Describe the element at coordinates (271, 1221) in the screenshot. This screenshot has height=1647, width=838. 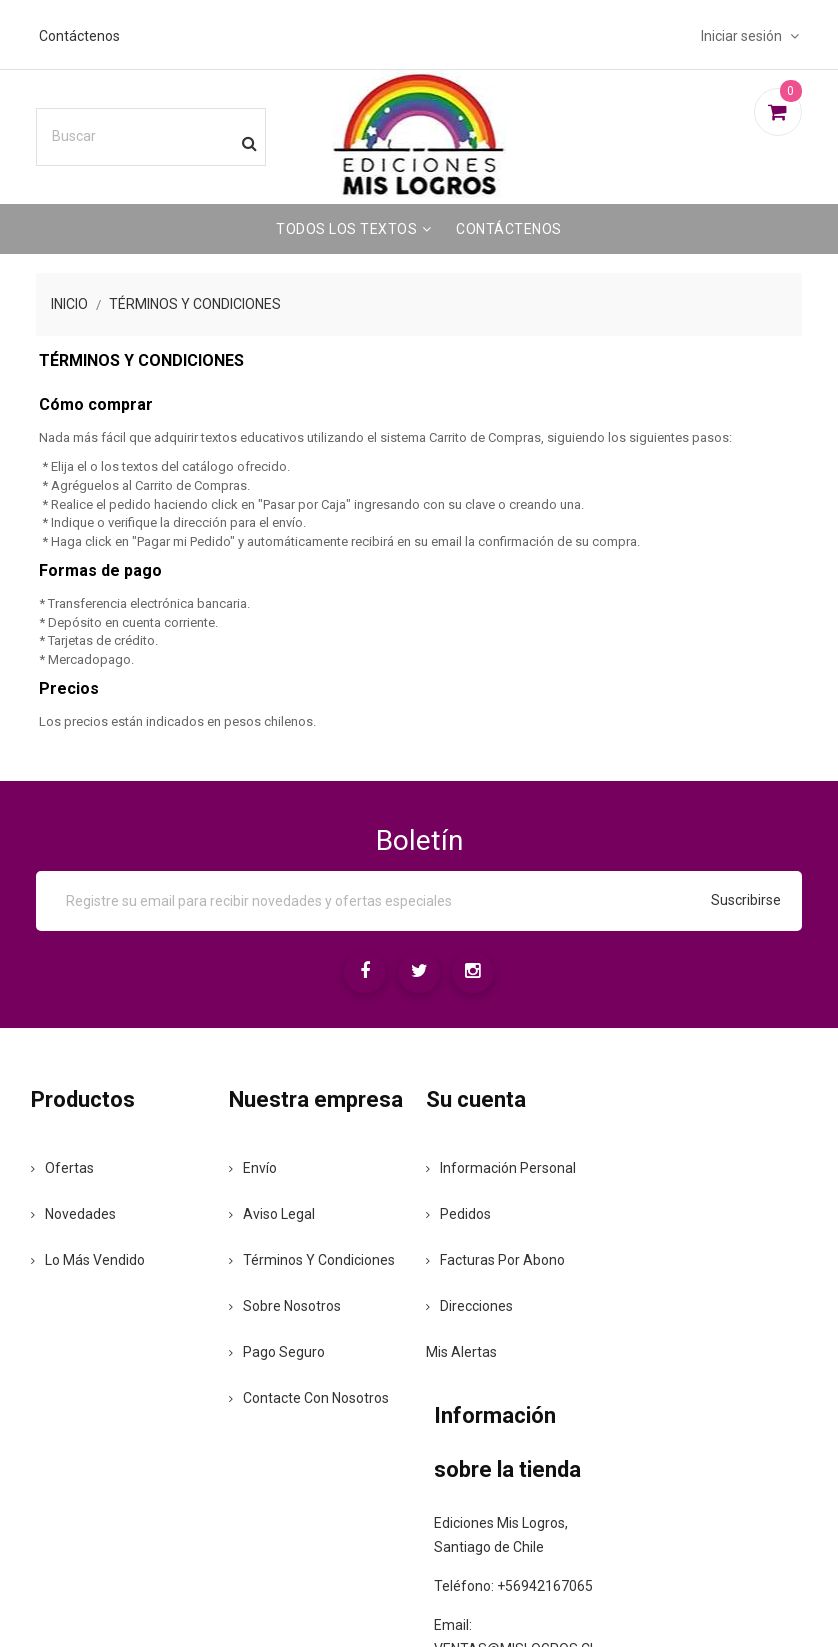
I see `Envío` at that location.